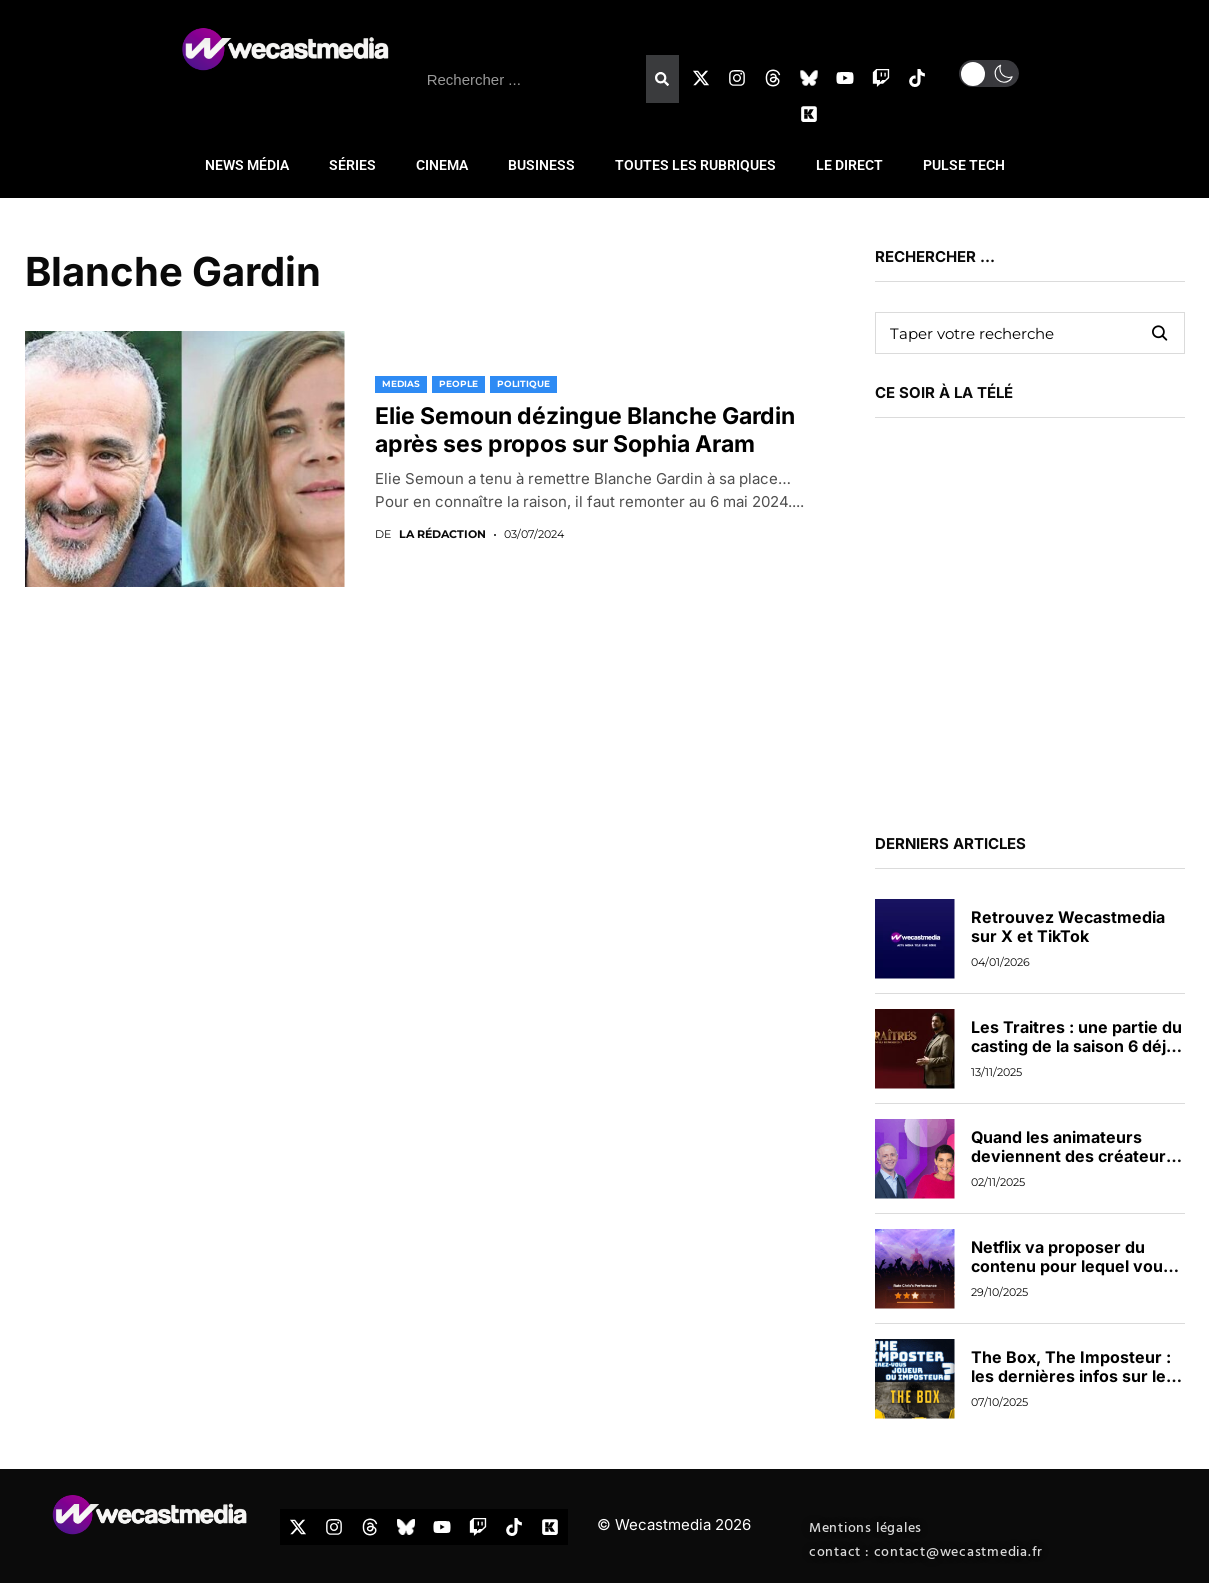 This screenshot has height=1592, width=1209. What do you see at coordinates (695, 165) in the screenshot?
I see `TOUTES LES RUBRIQUES` at bounding box center [695, 165].